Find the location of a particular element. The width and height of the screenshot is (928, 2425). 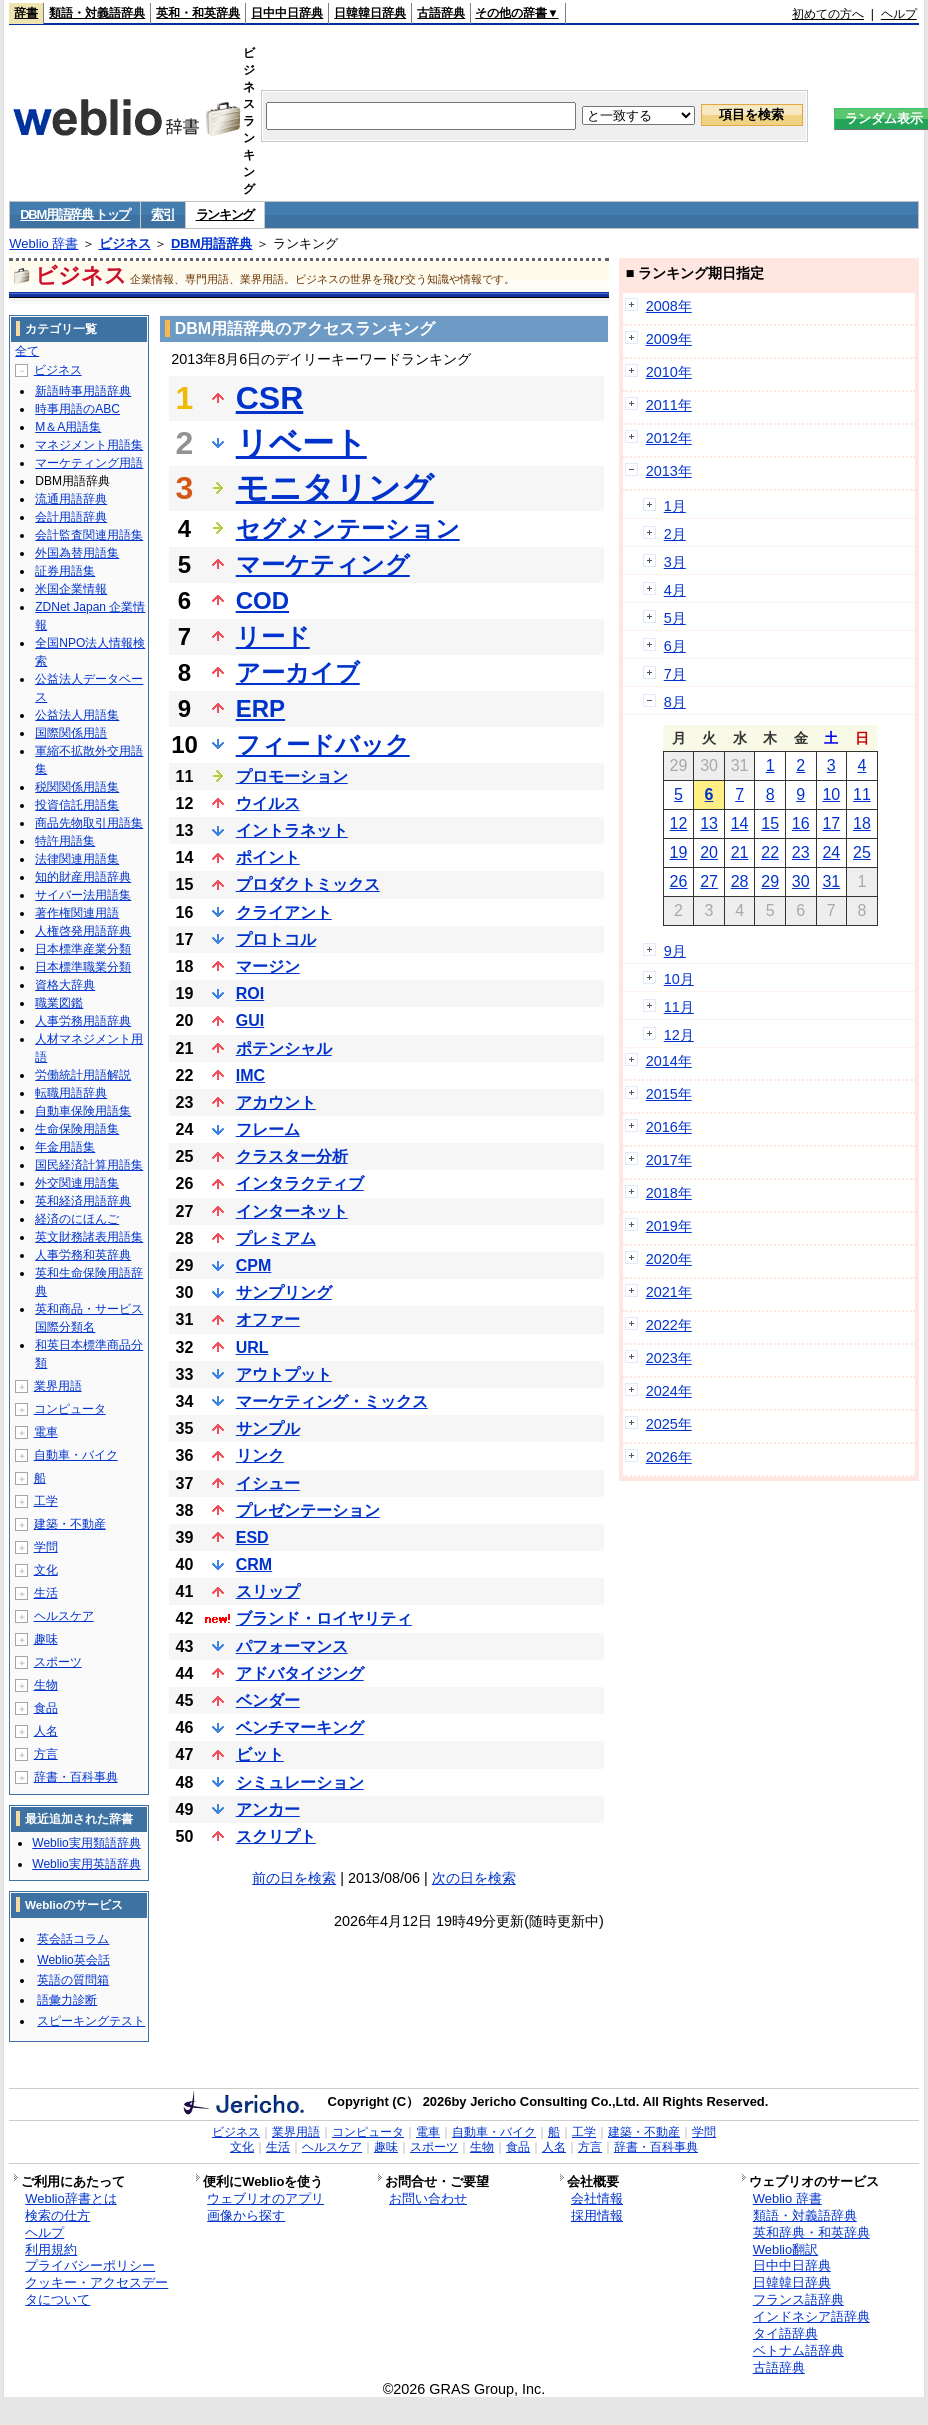

プロモーション is located at coordinates (292, 776).